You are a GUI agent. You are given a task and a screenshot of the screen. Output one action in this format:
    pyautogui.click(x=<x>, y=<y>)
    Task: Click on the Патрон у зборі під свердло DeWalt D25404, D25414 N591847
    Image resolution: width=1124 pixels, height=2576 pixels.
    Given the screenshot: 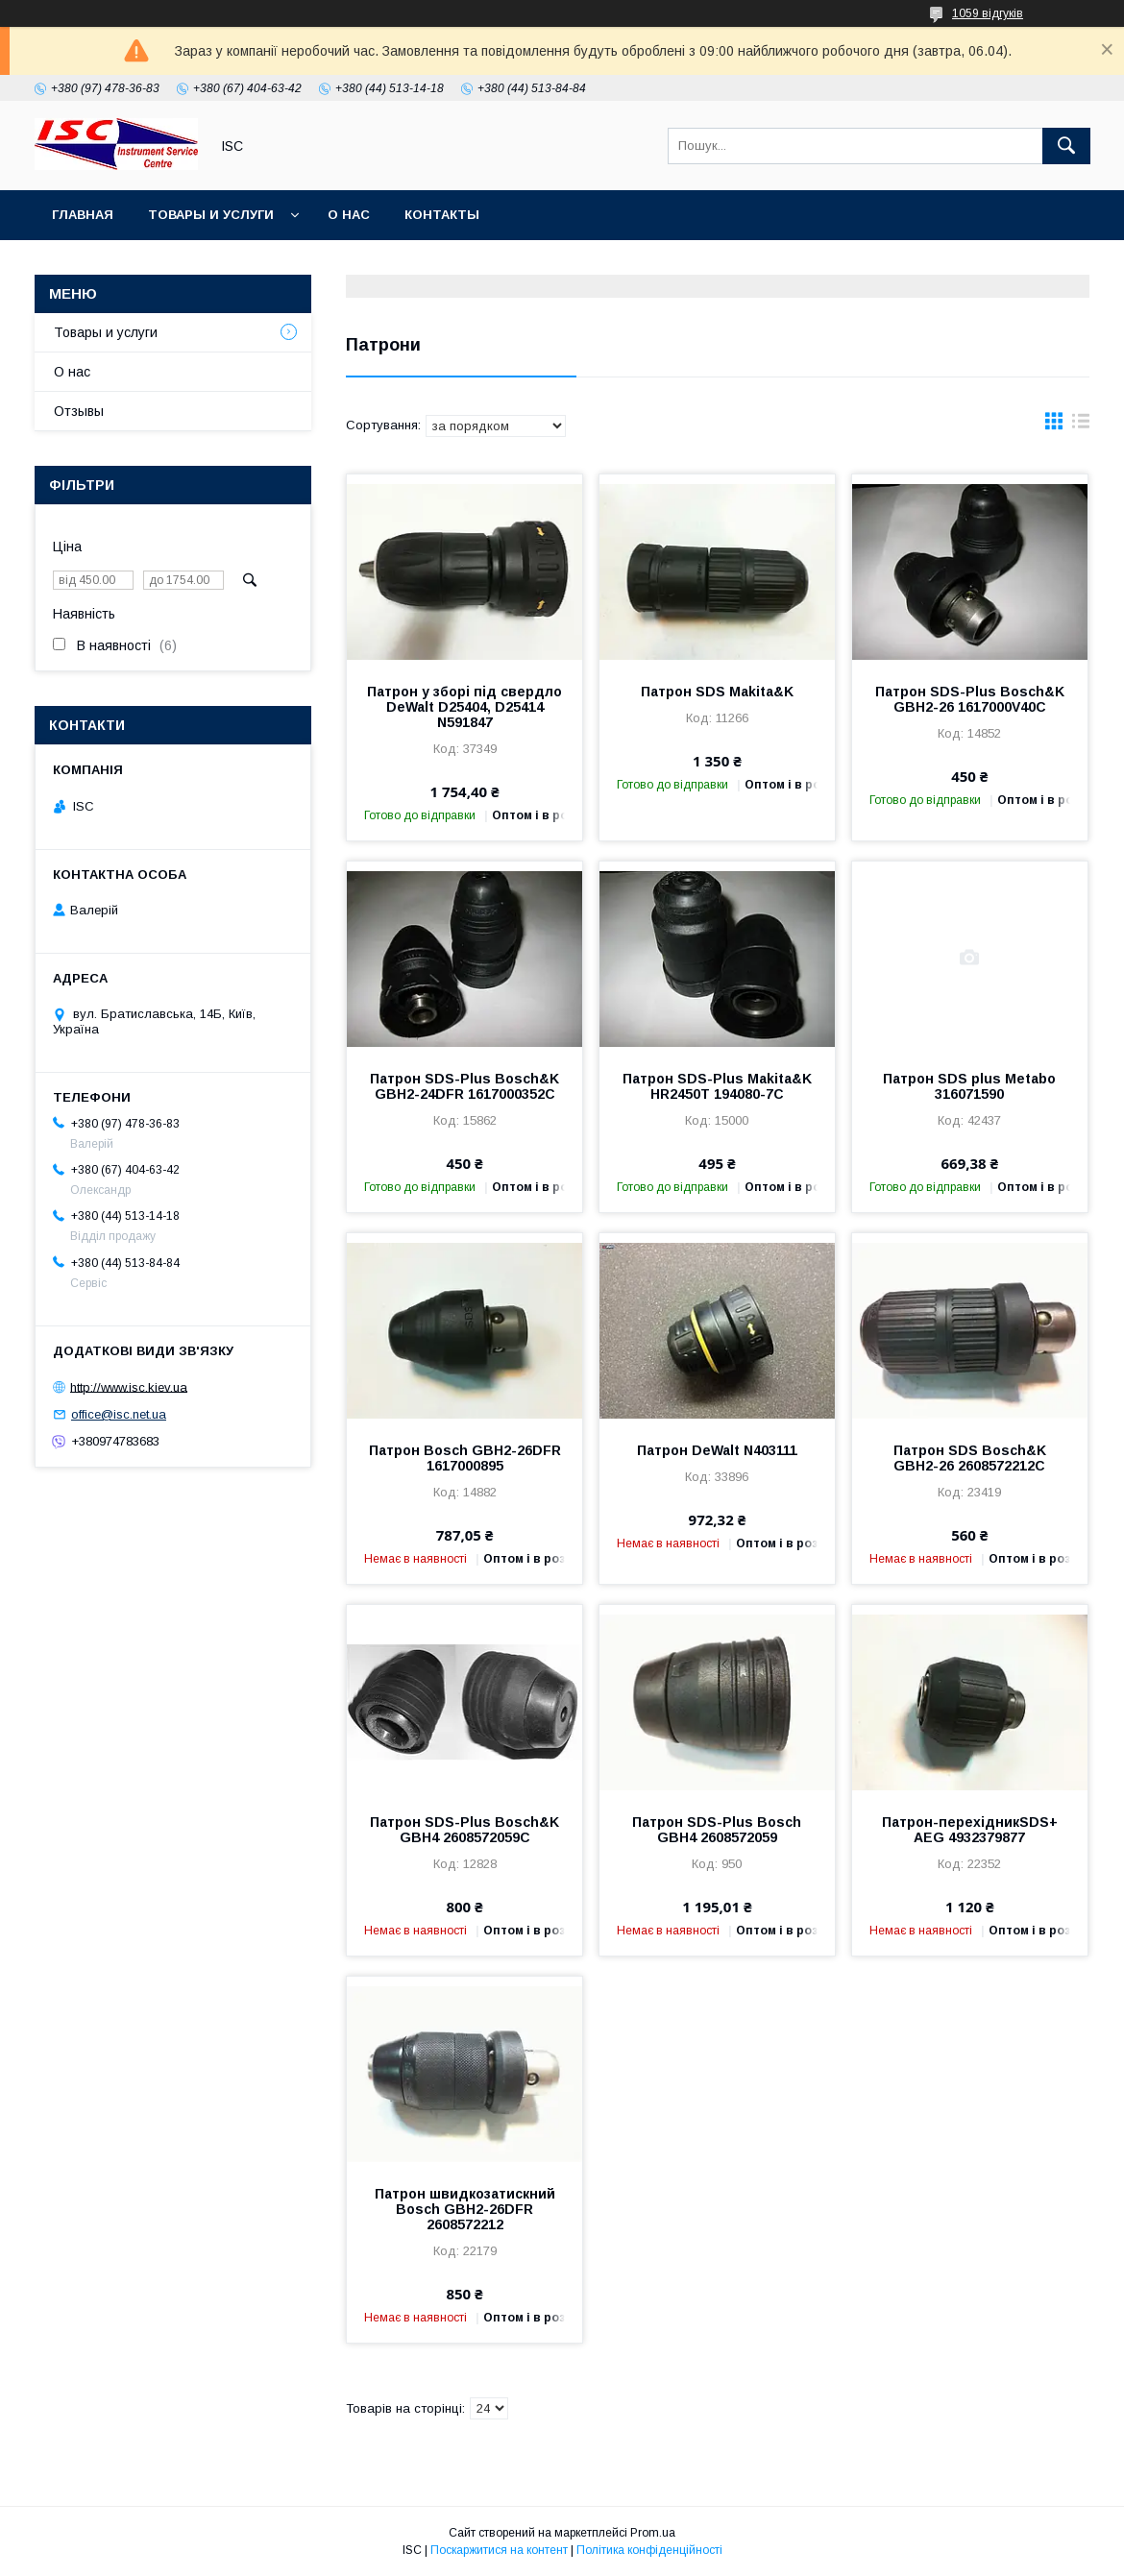 What is the action you would take?
    pyautogui.click(x=464, y=707)
    